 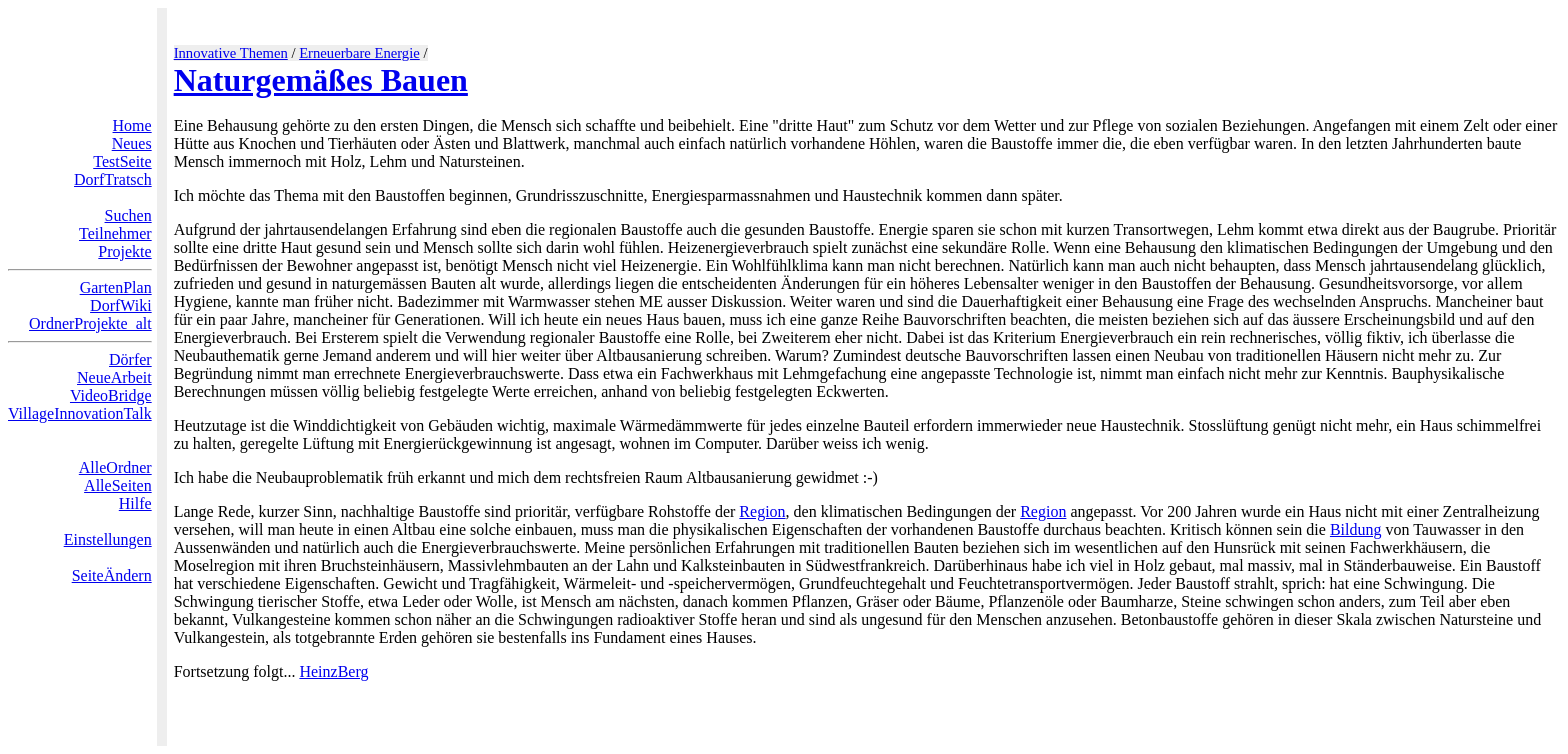 I want to click on GartenPlan, so click(x=116, y=287).